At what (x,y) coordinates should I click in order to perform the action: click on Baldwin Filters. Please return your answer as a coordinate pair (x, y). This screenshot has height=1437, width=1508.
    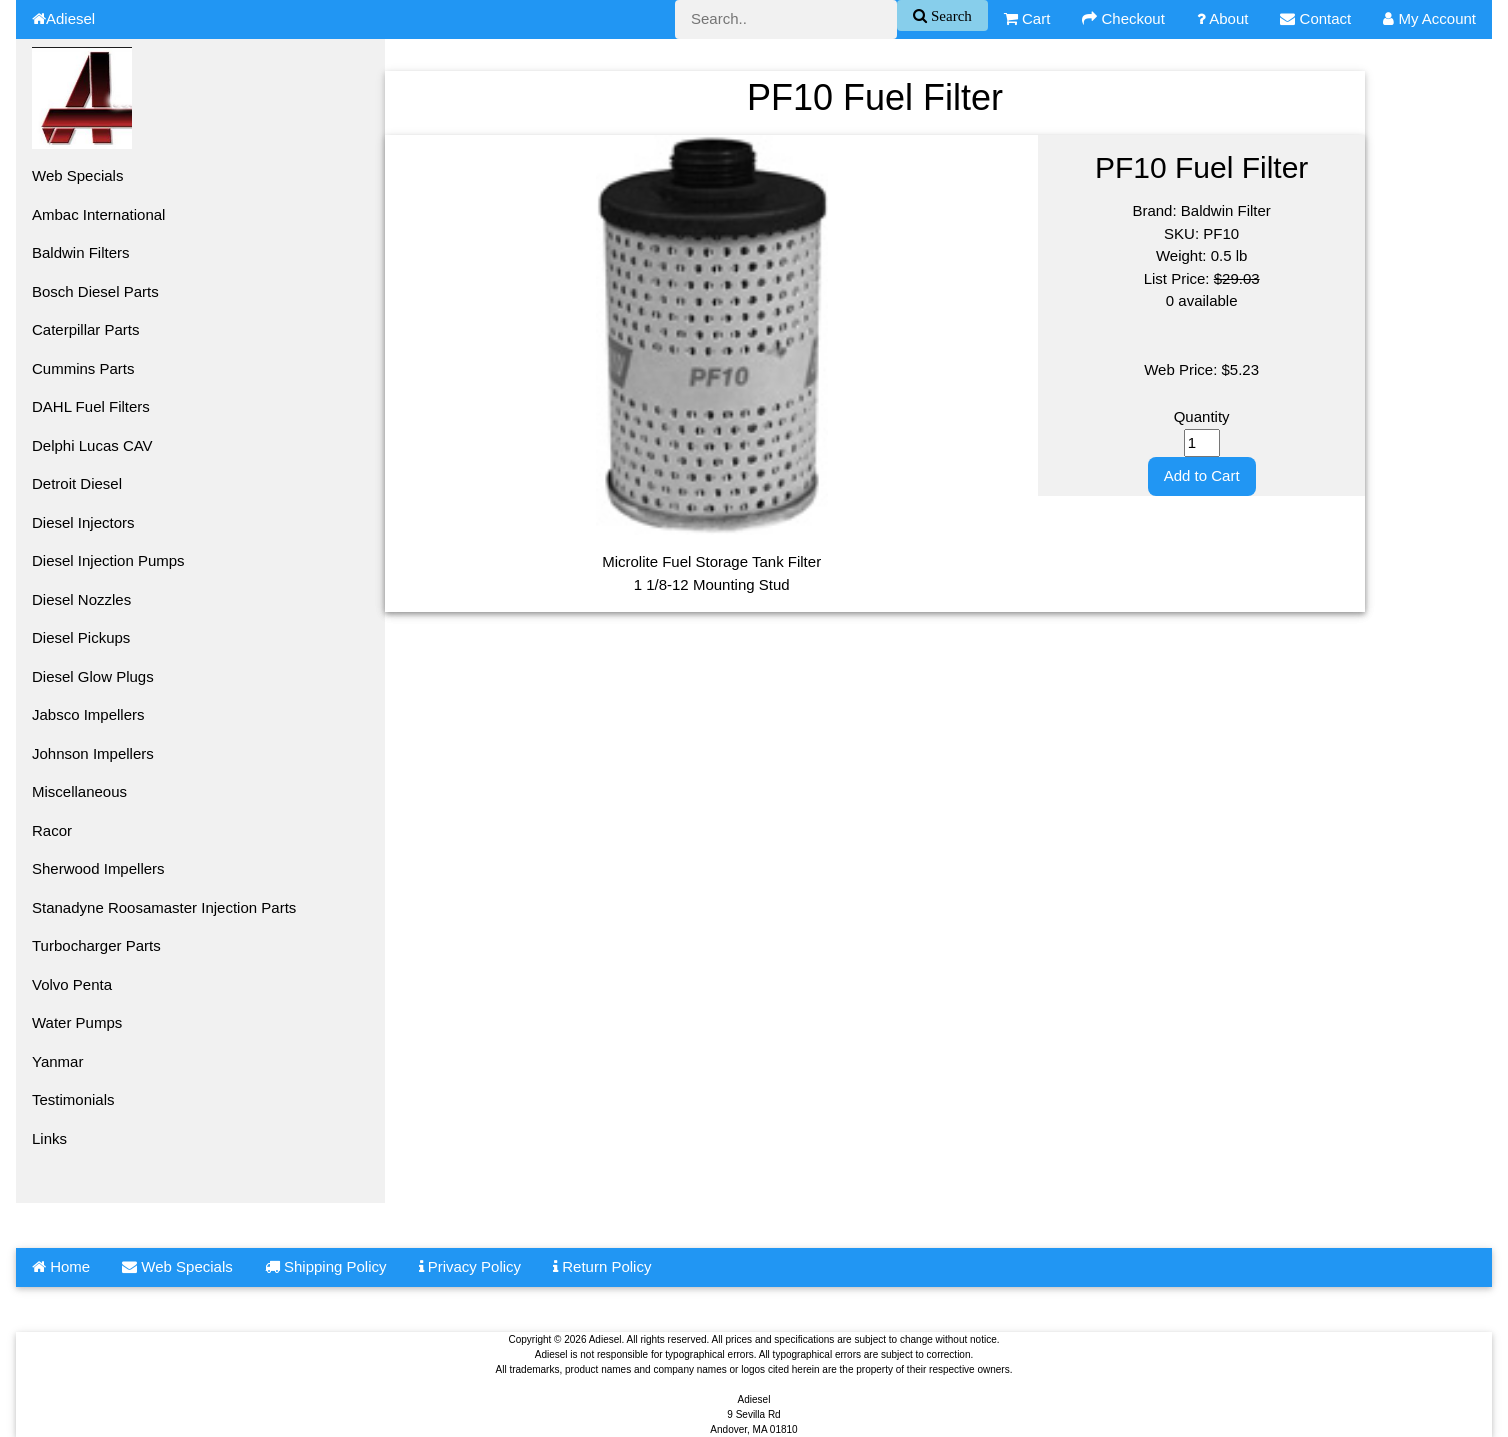
    Looking at the image, I should click on (81, 252).